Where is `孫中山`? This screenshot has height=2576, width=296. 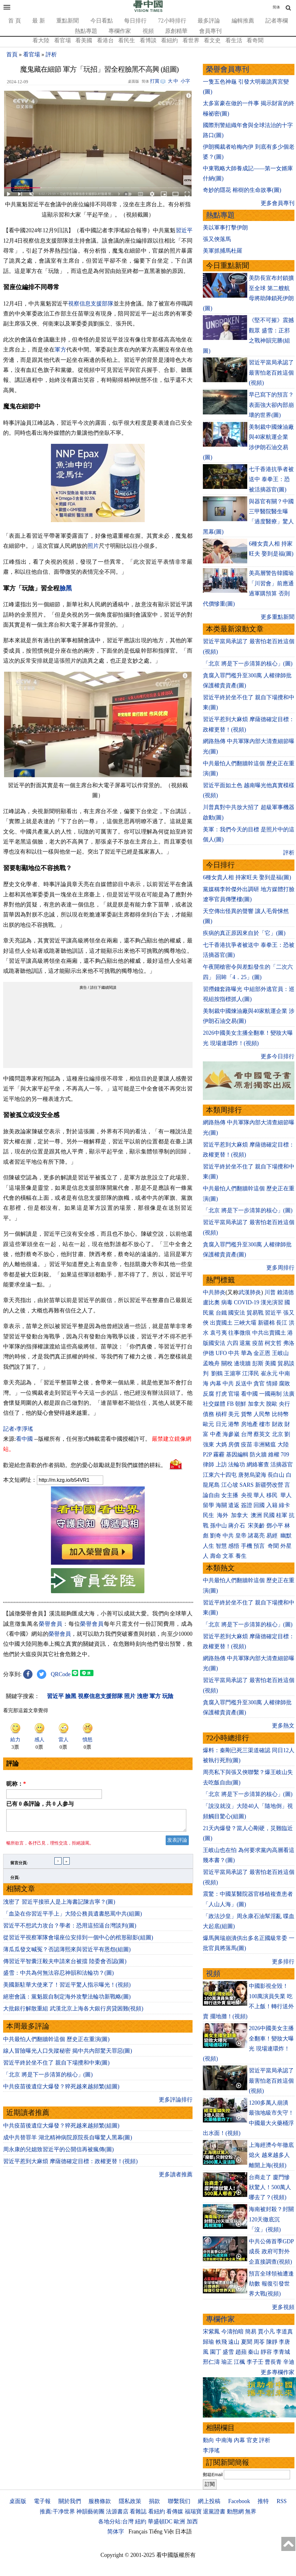 孫中山 is located at coordinates (218, 1525).